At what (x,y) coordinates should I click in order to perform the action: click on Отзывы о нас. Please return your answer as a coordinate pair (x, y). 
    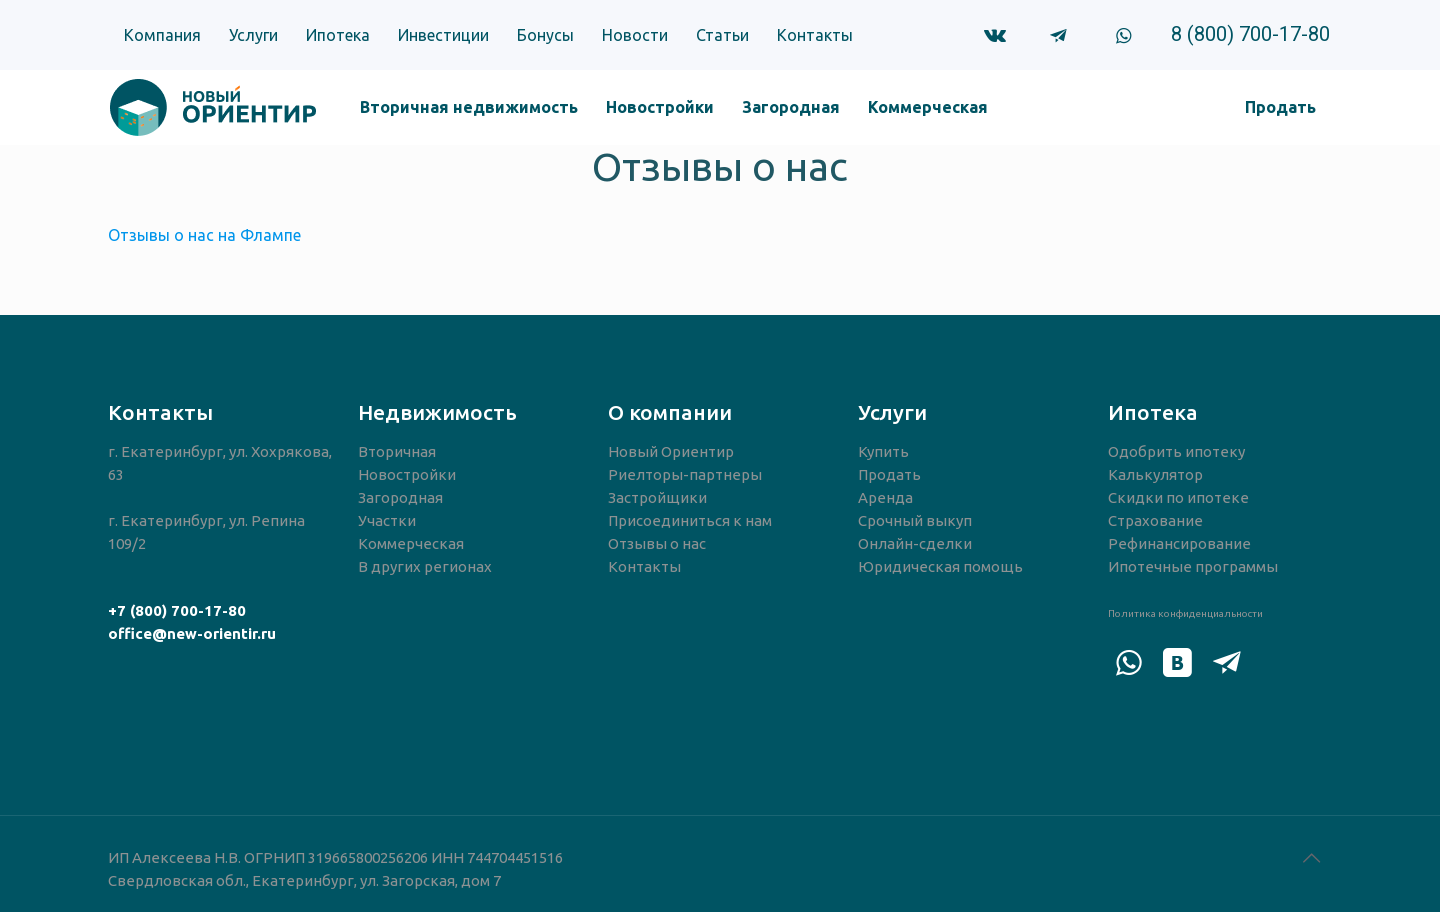
    Looking at the image, I should click on (657, 543).